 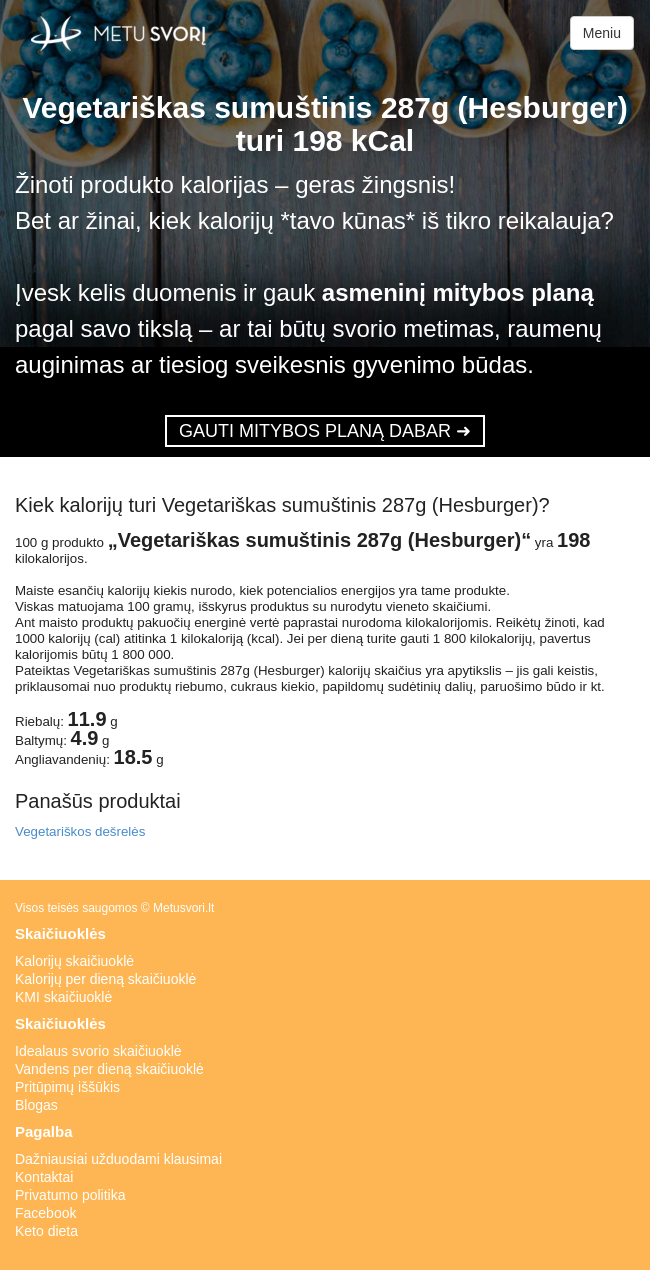 I want to click on Kontaktai, so click(x=44, y=1177).